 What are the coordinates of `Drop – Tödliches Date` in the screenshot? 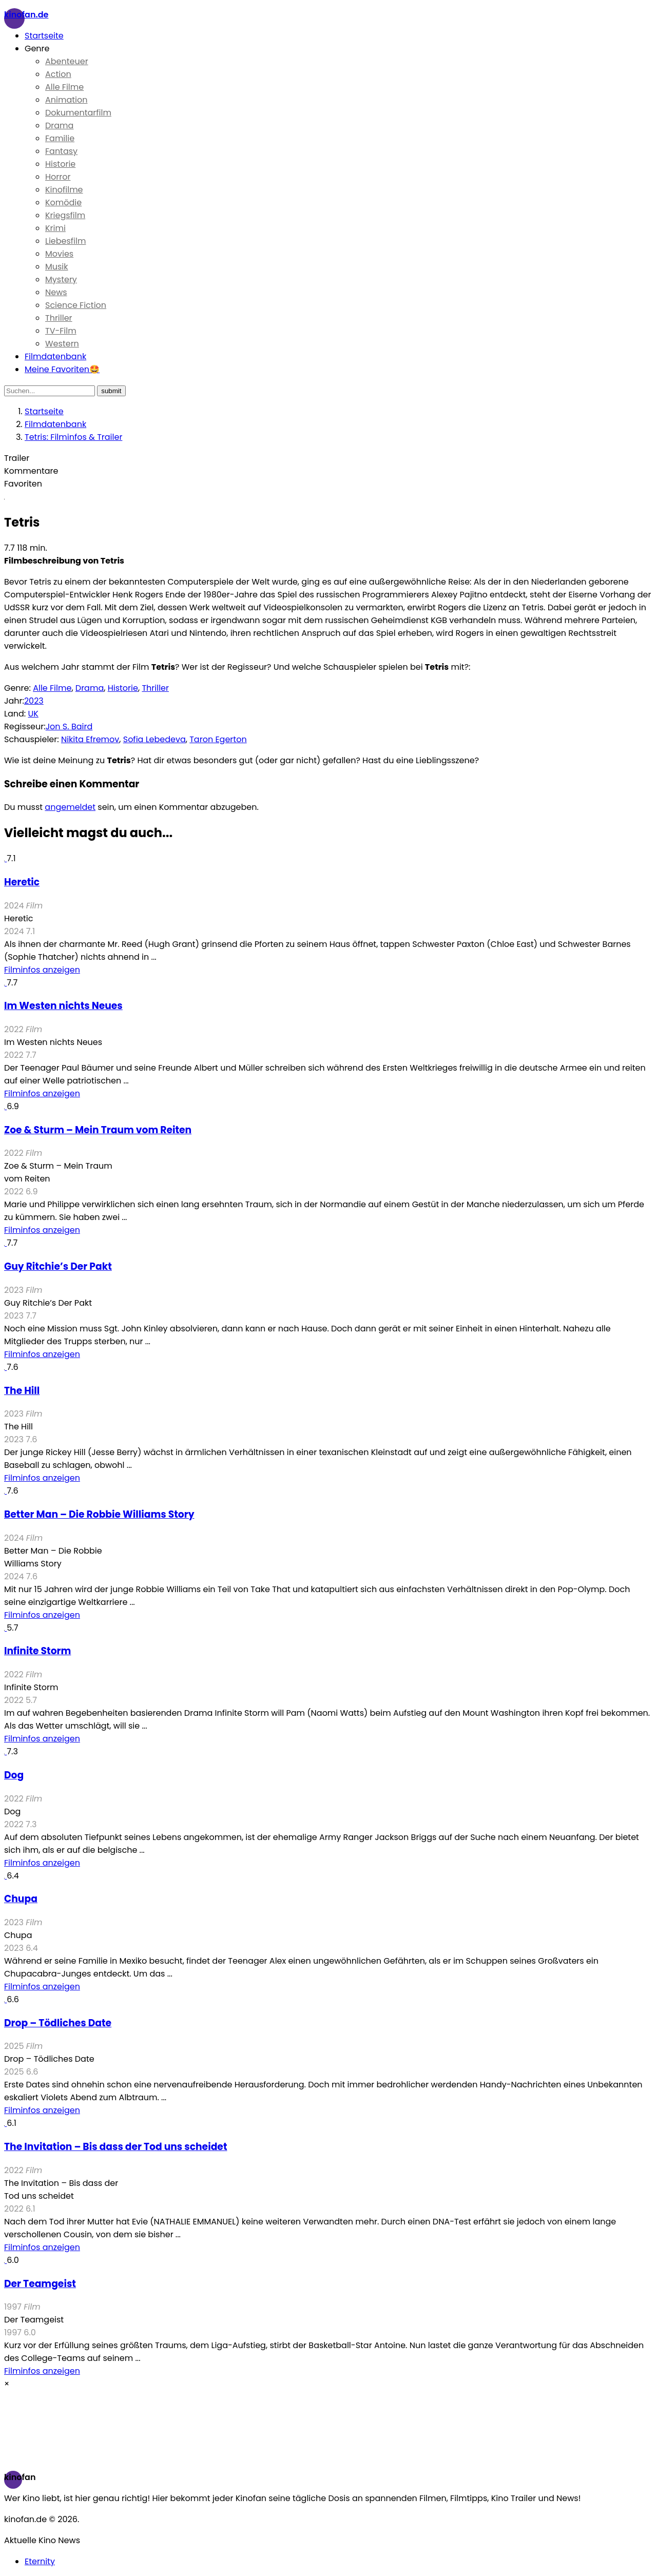 It's located at (57, 2023).